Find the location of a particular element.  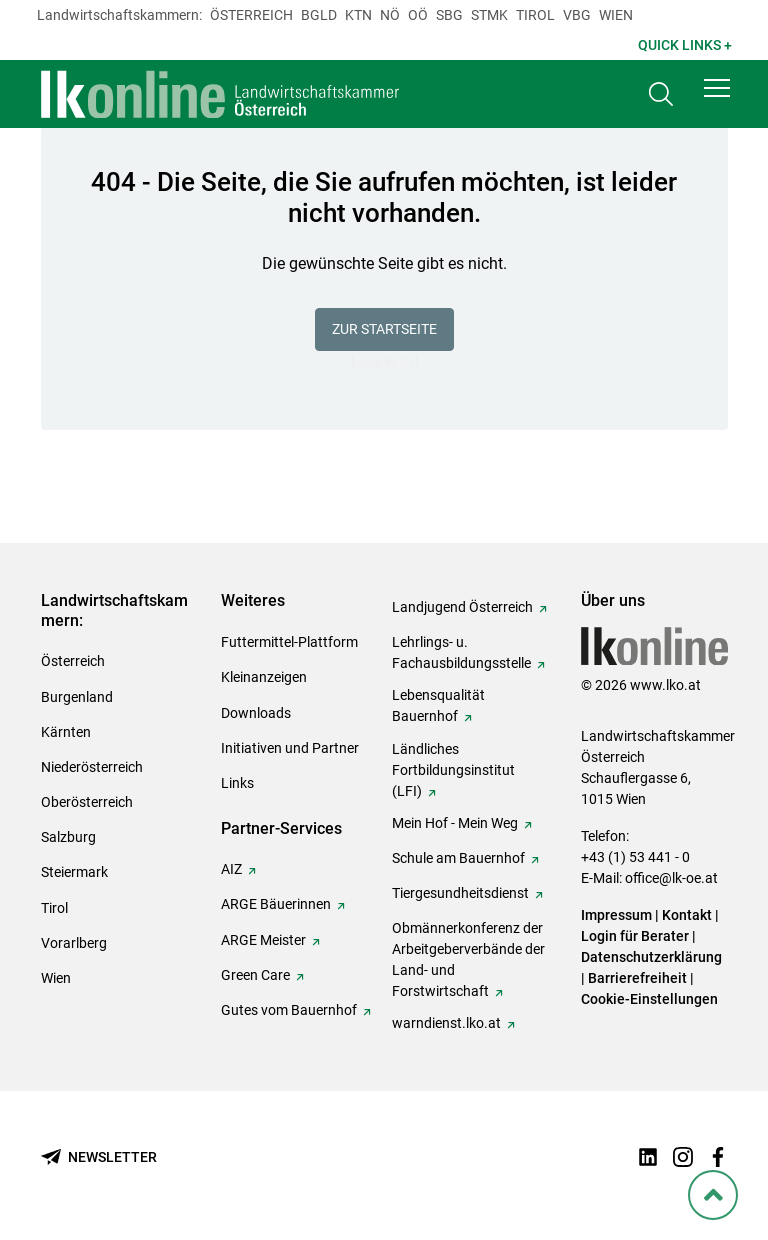

Quick Links + [button] is located at coordinates (685, 45).